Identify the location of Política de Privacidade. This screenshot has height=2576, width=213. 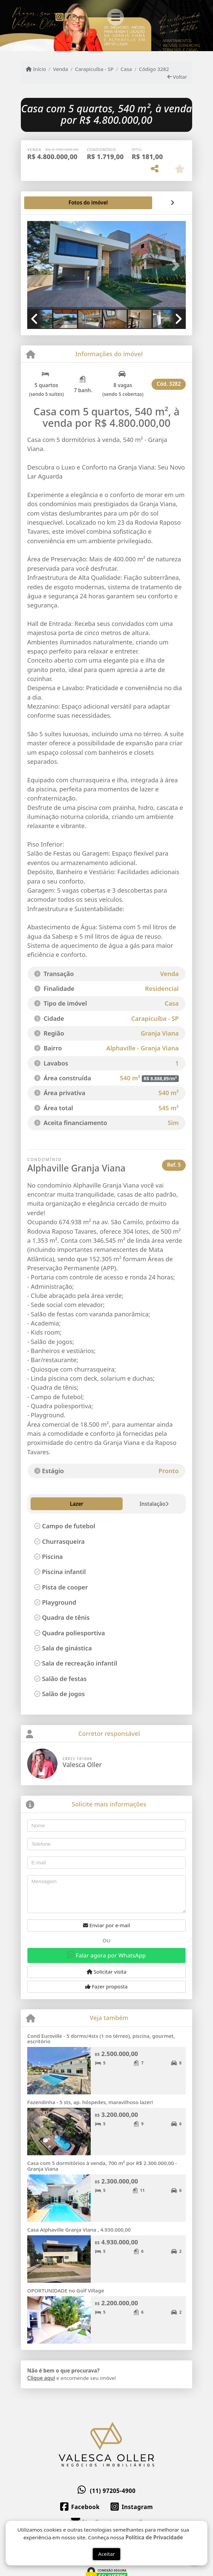
(154, 2541).